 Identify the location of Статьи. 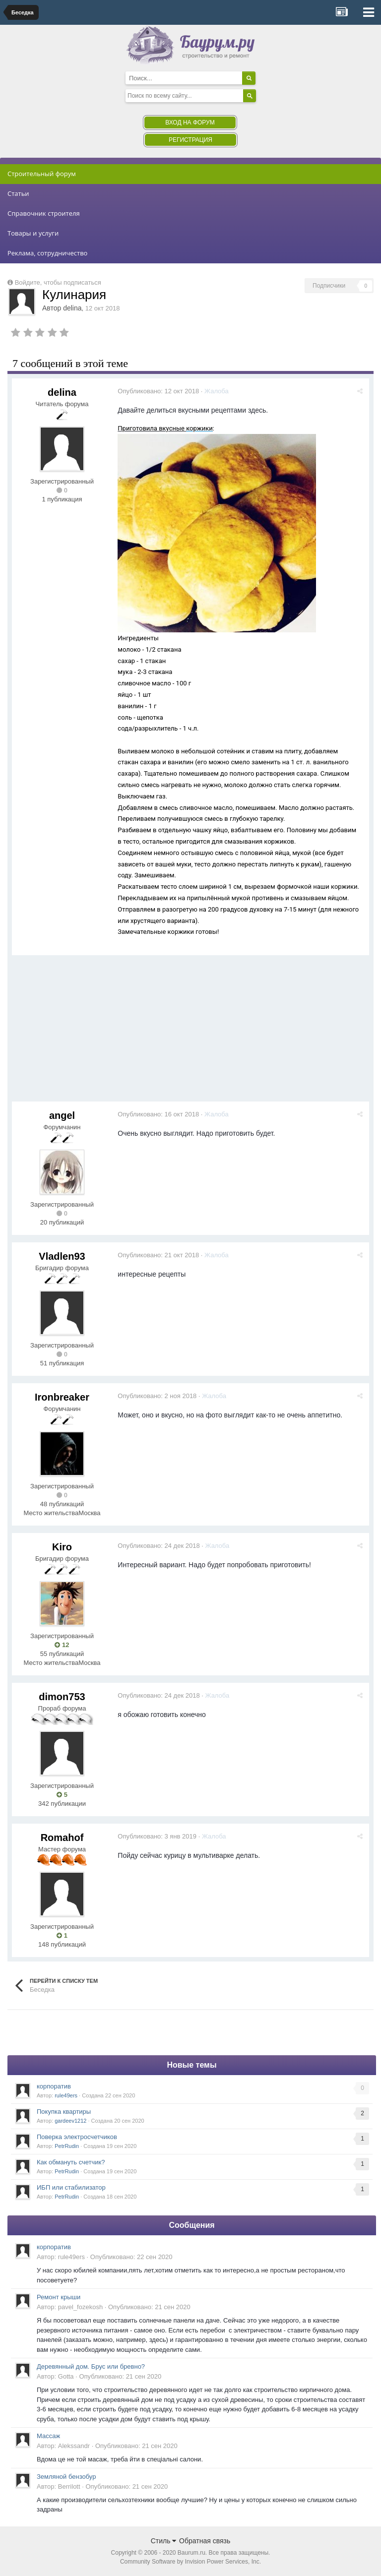
(18, 193).